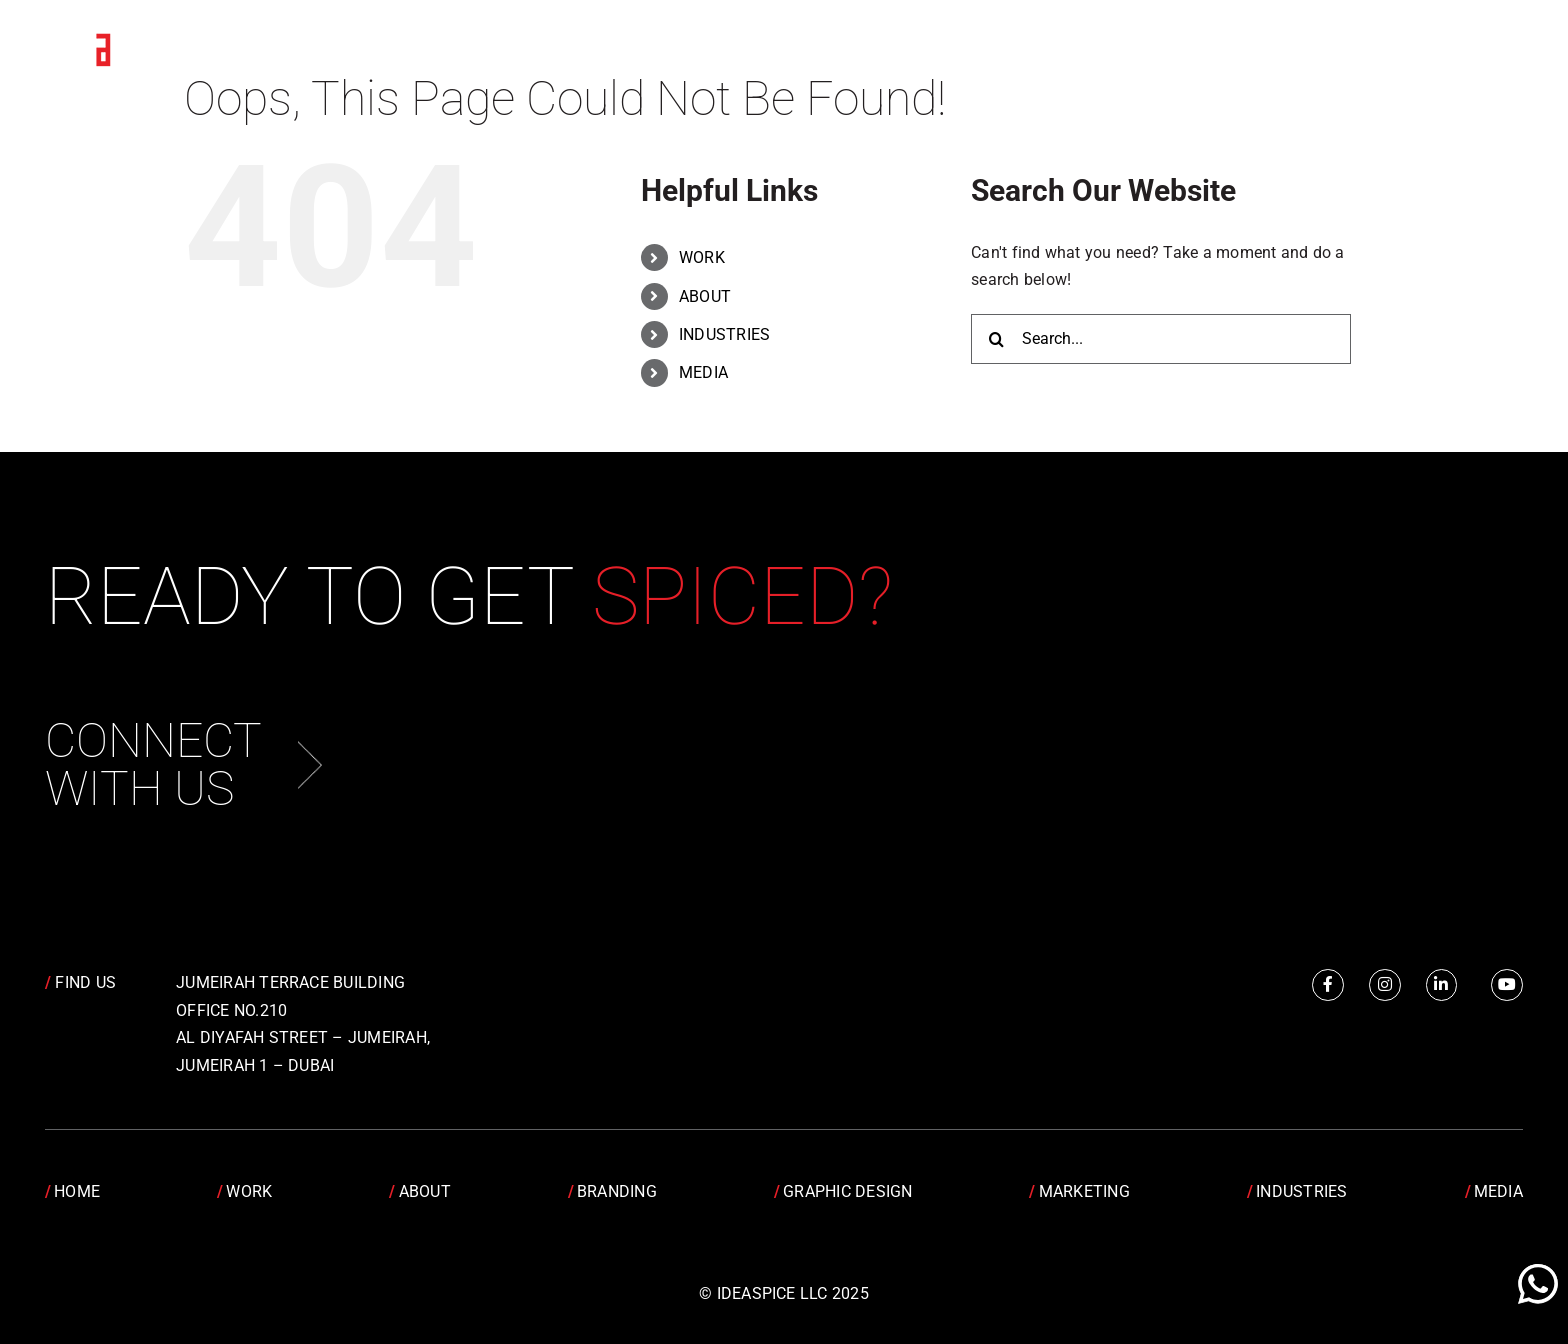  What do you see at coordinates (702, 257) in the screenshot?
I see `WORK` at bounding box center [702, 257].